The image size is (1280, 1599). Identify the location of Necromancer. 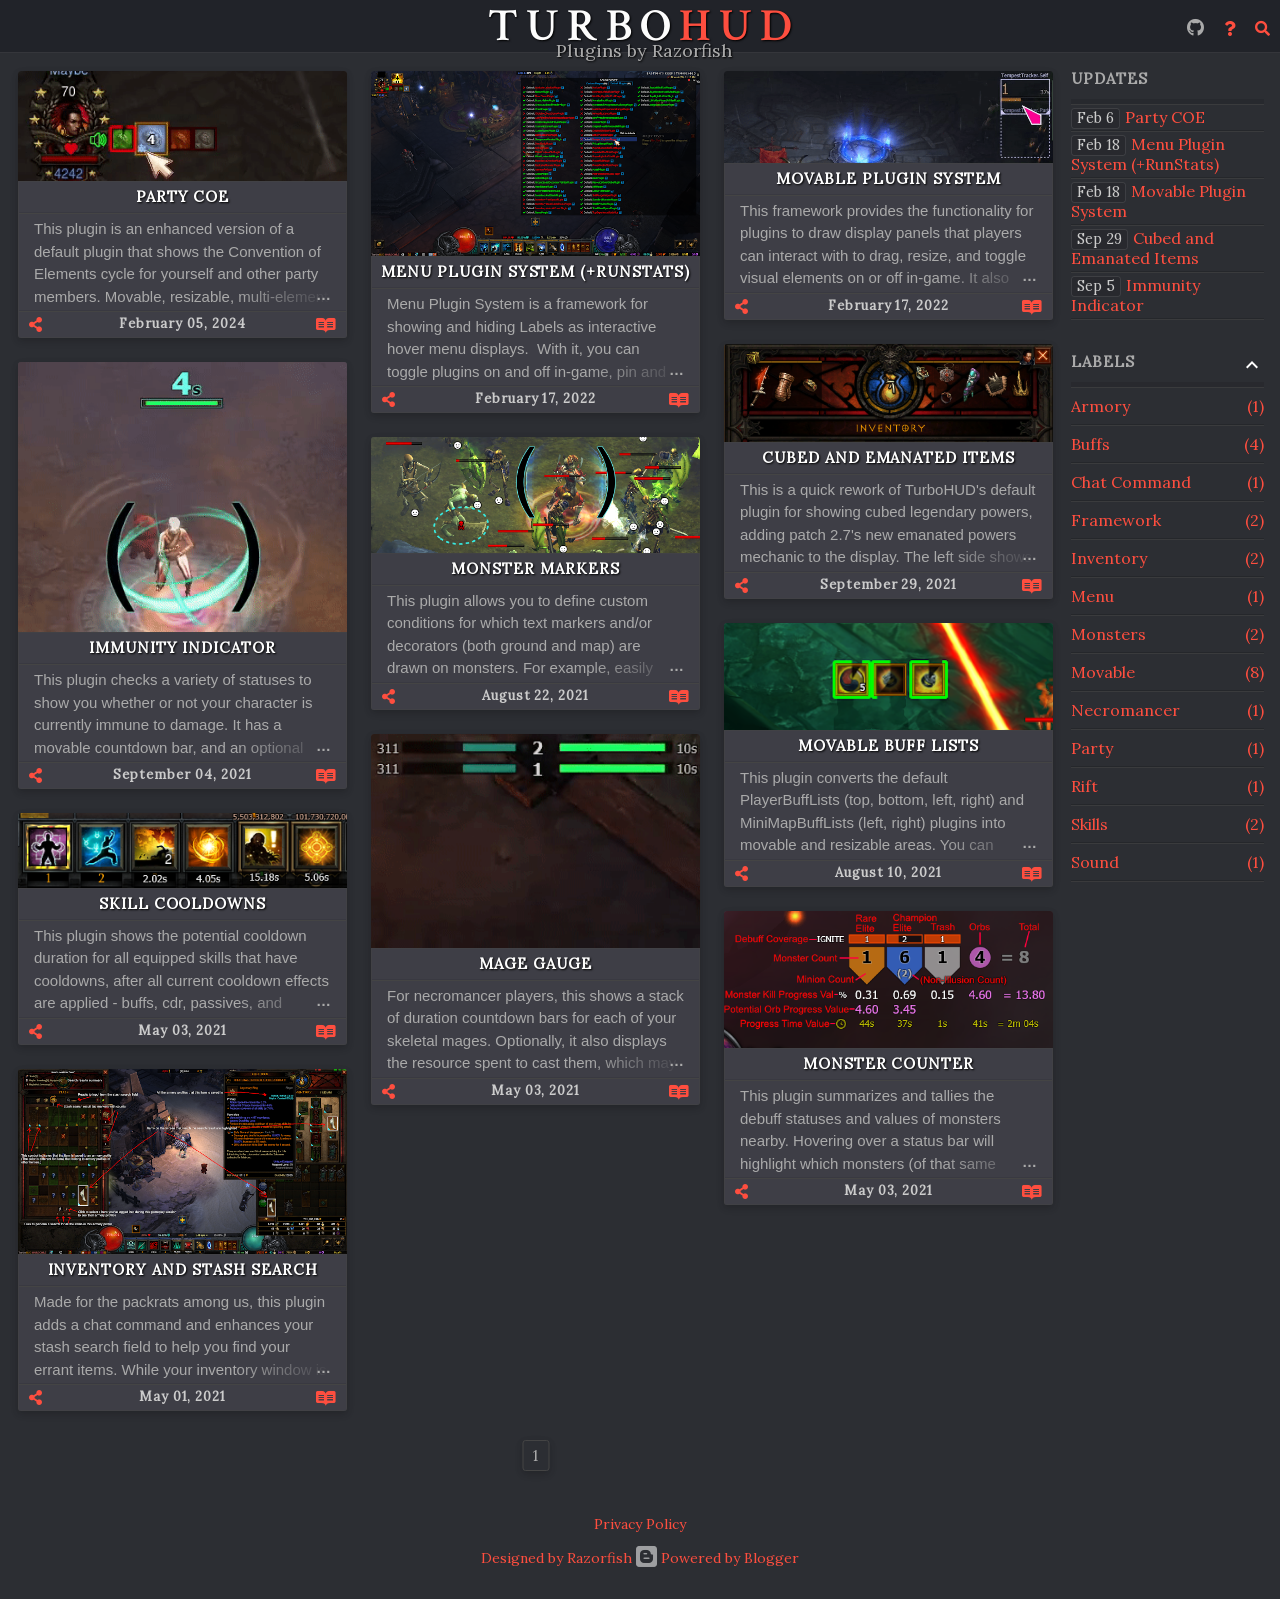
(1167, 710).